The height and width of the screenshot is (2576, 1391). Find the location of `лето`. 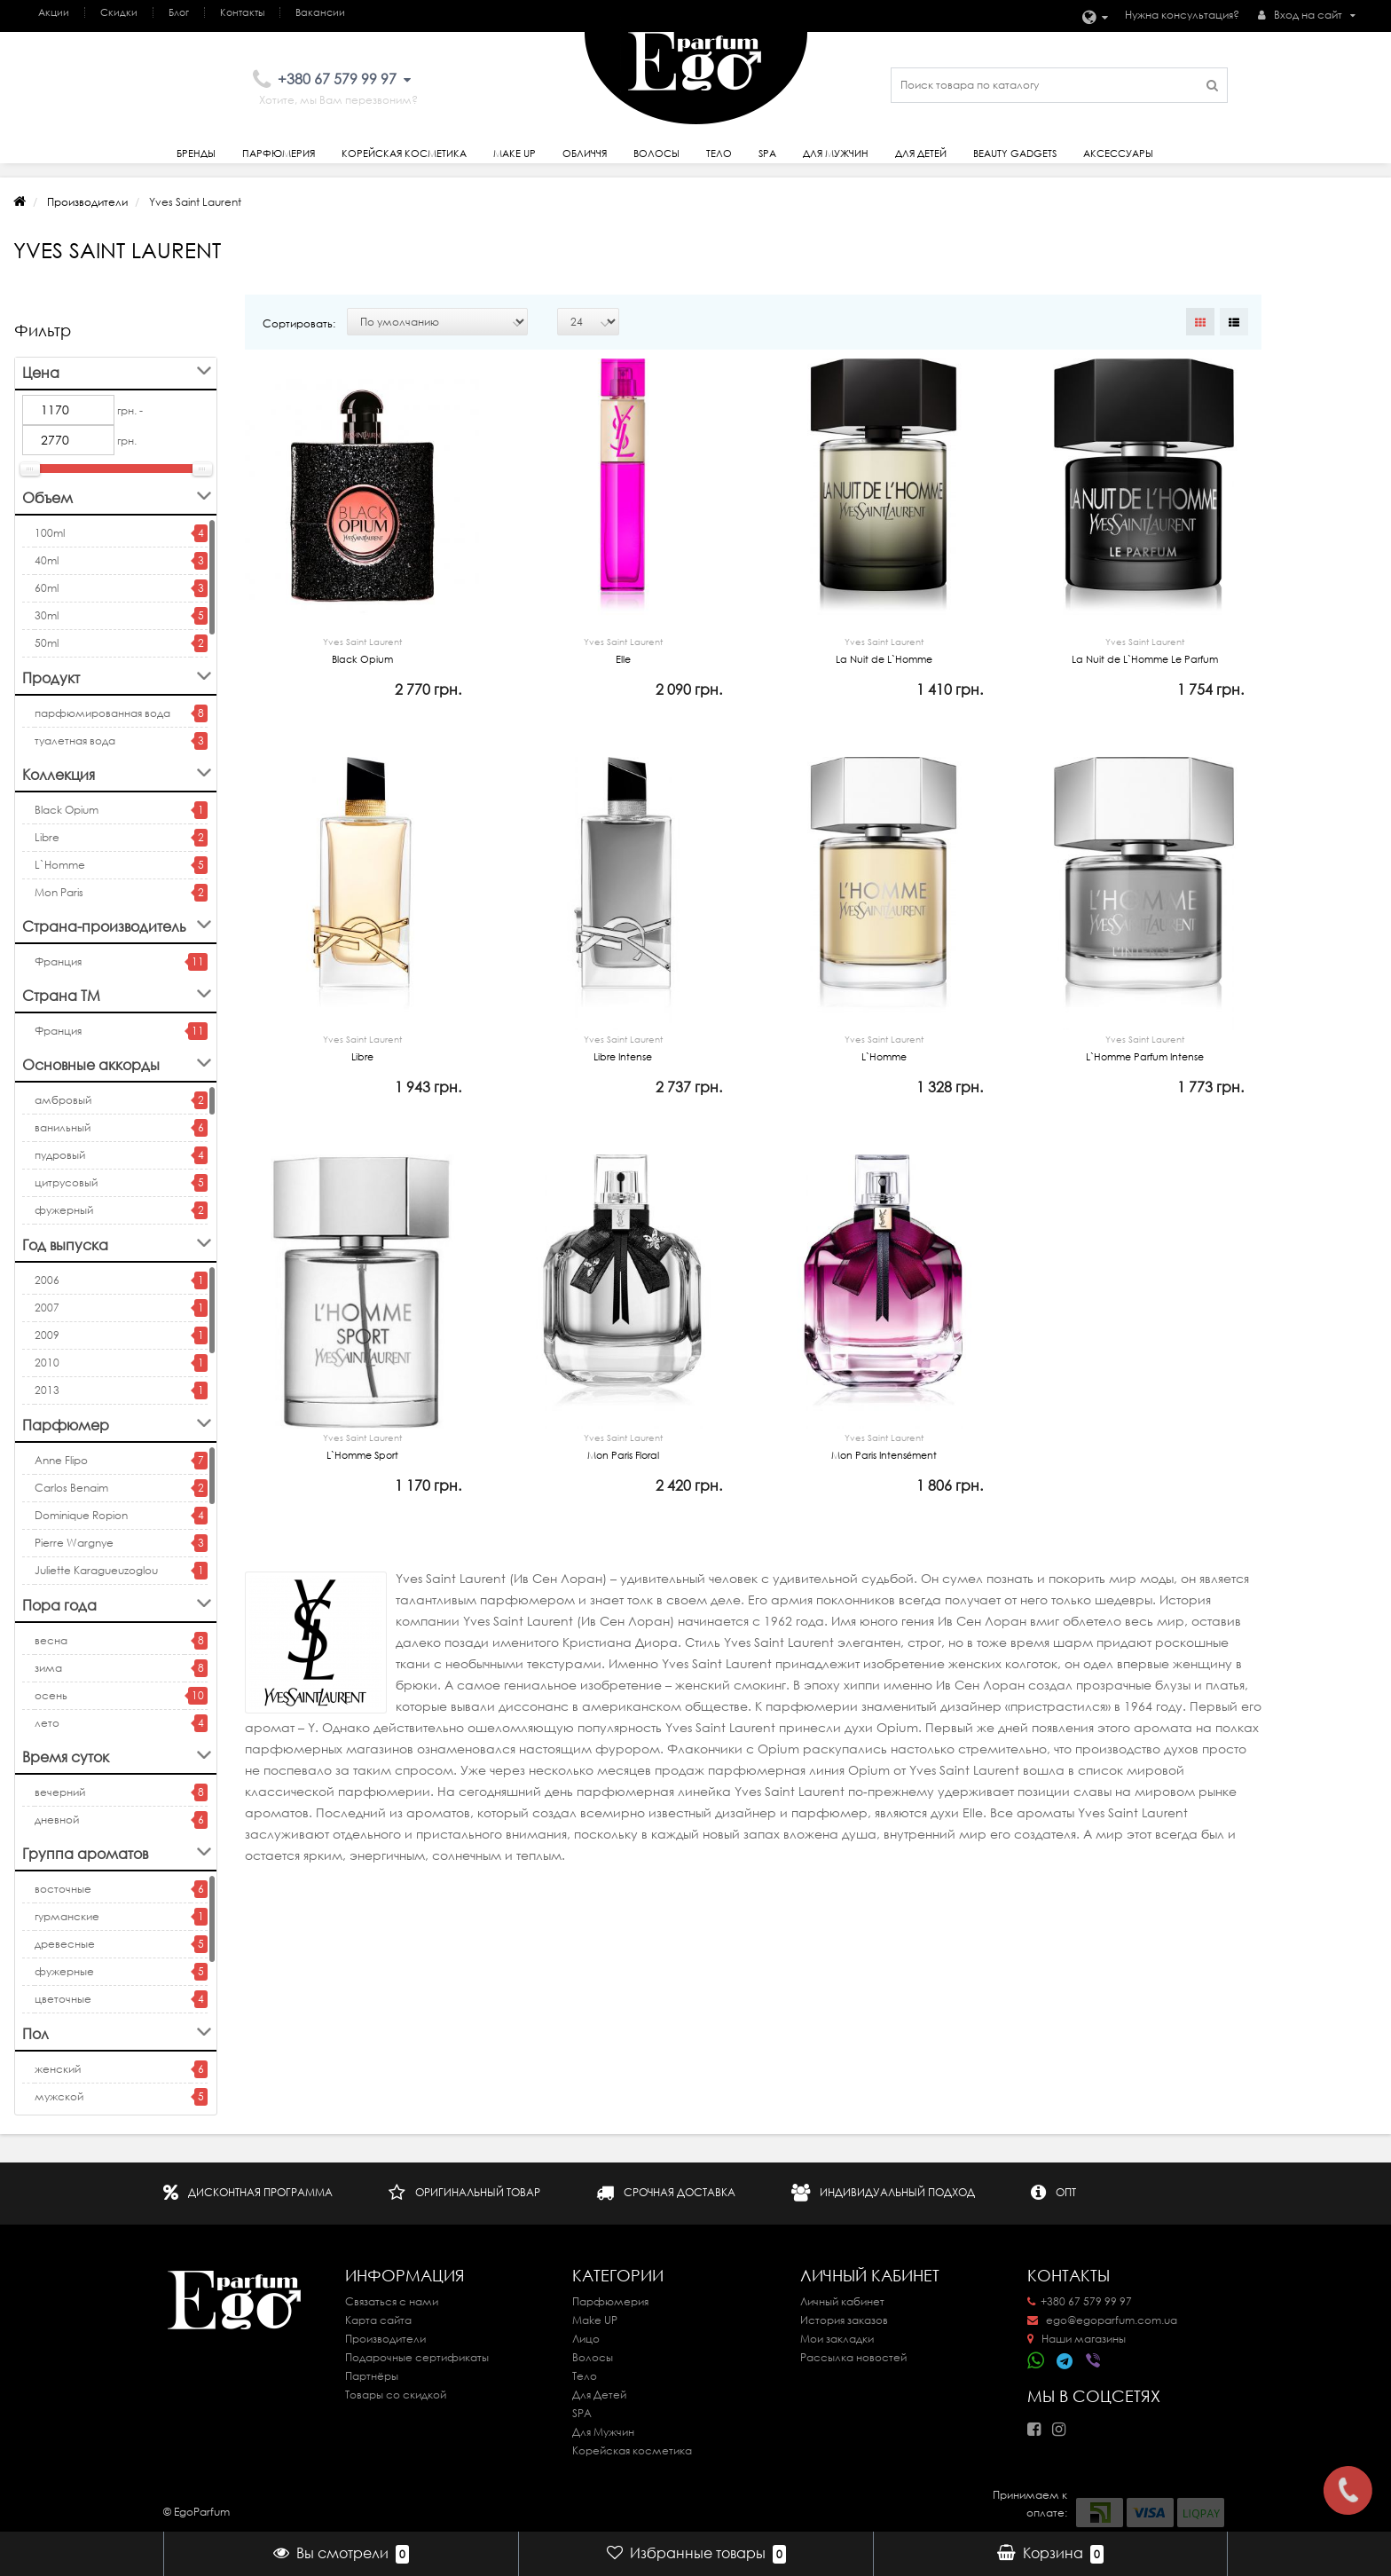

лето is located at coordinates (47, 1722).